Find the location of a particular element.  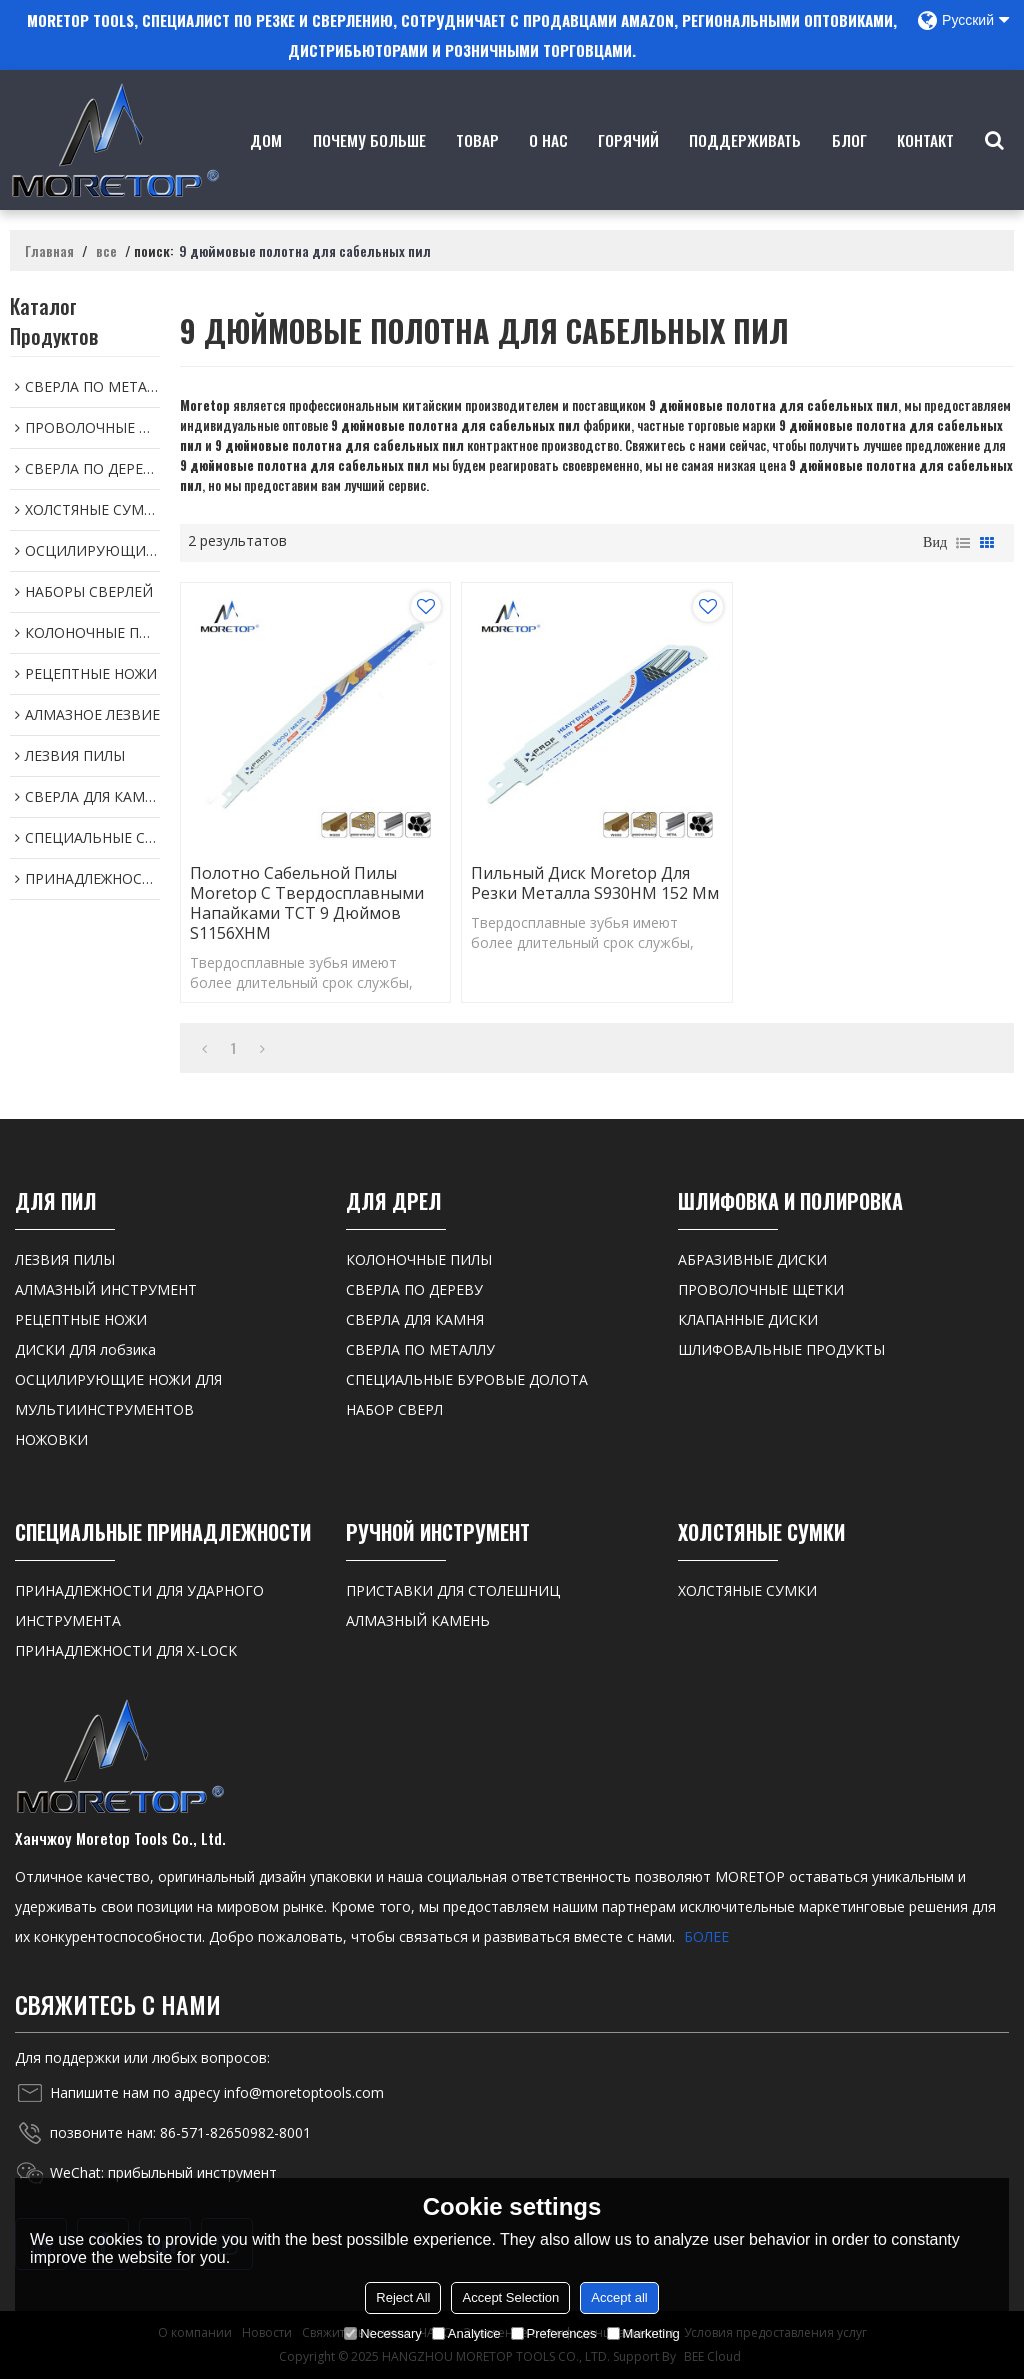

Дом is located at coordinates (266, 169).